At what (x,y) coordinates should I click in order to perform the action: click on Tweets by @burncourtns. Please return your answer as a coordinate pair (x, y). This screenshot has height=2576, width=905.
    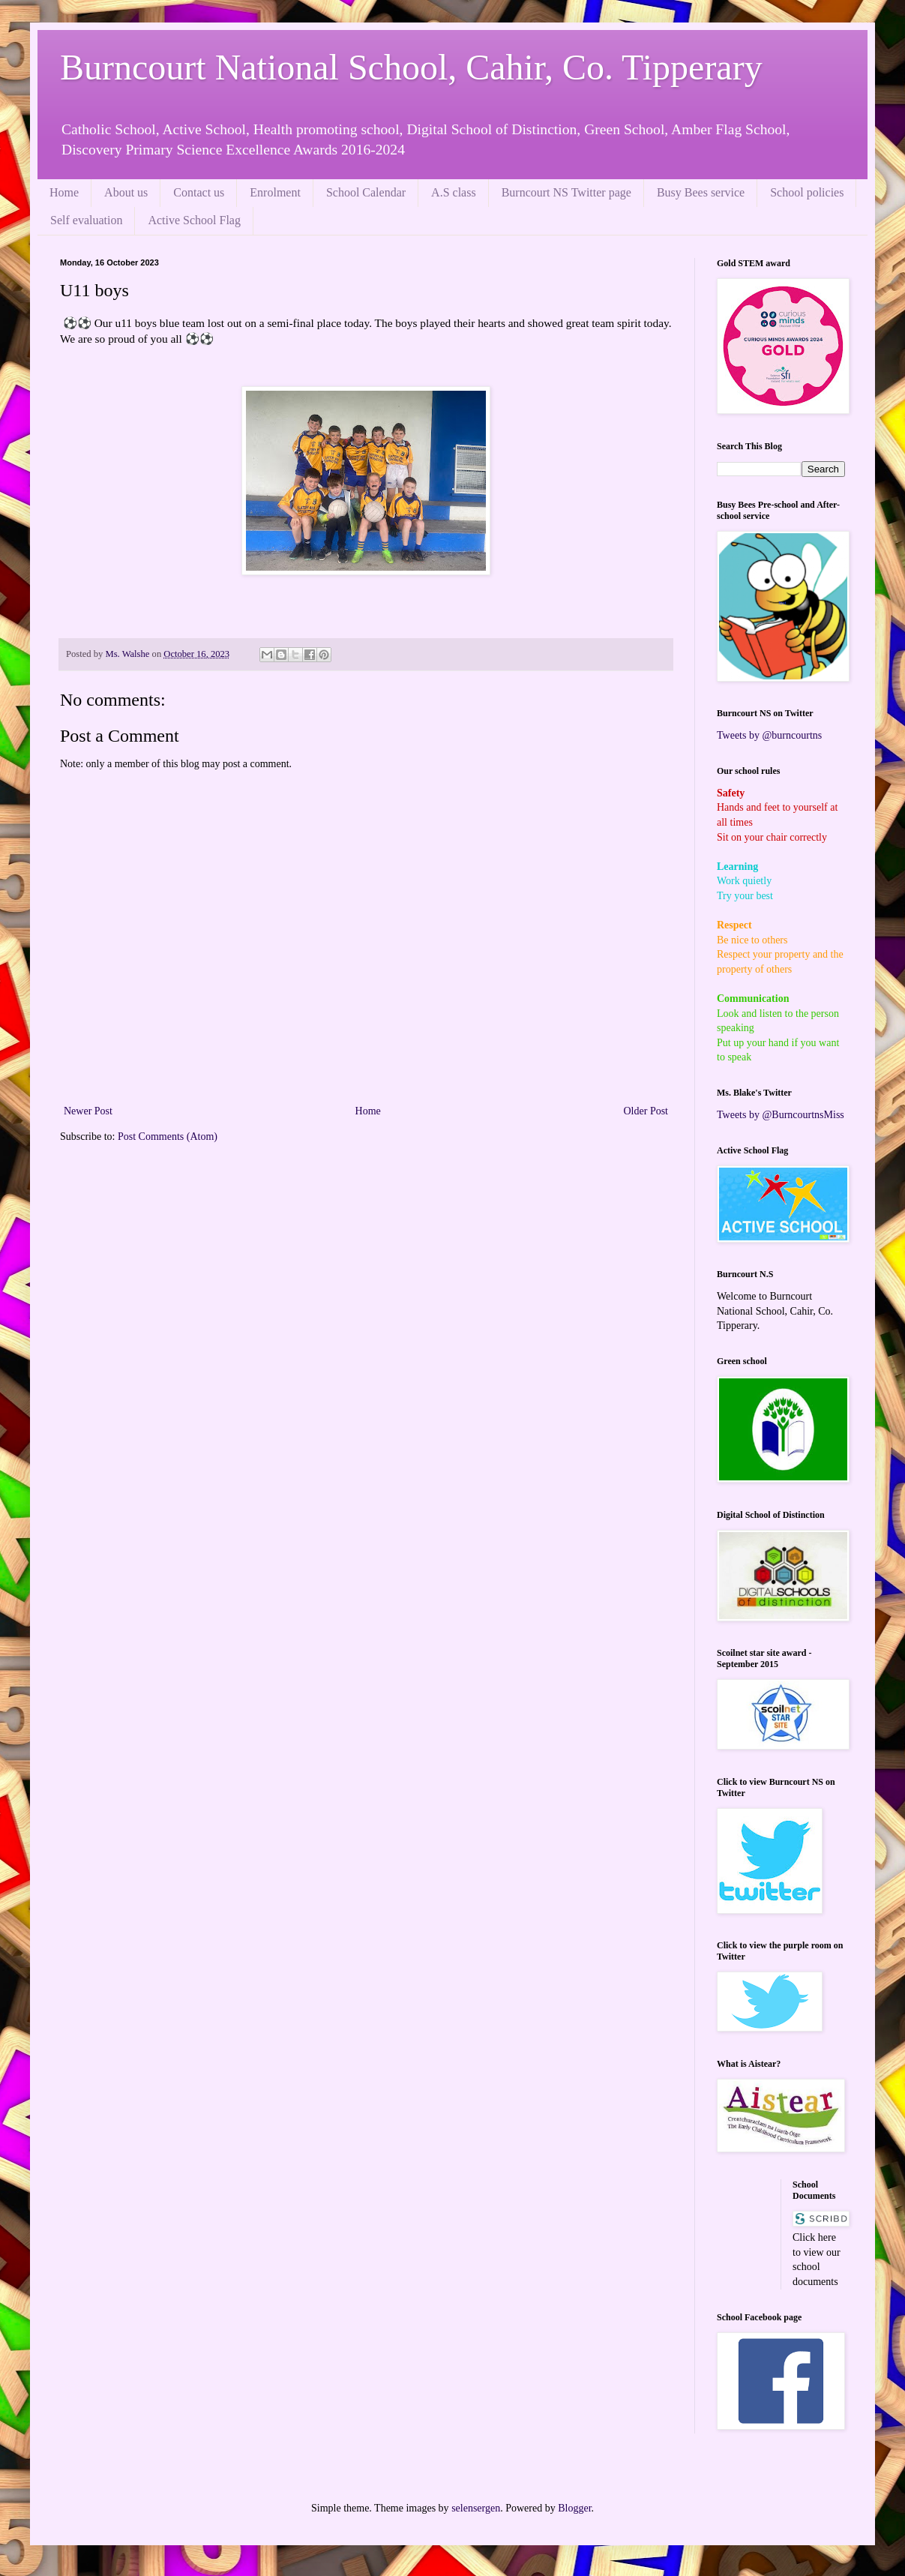
    Looking at the image, I should click on (769, 735).